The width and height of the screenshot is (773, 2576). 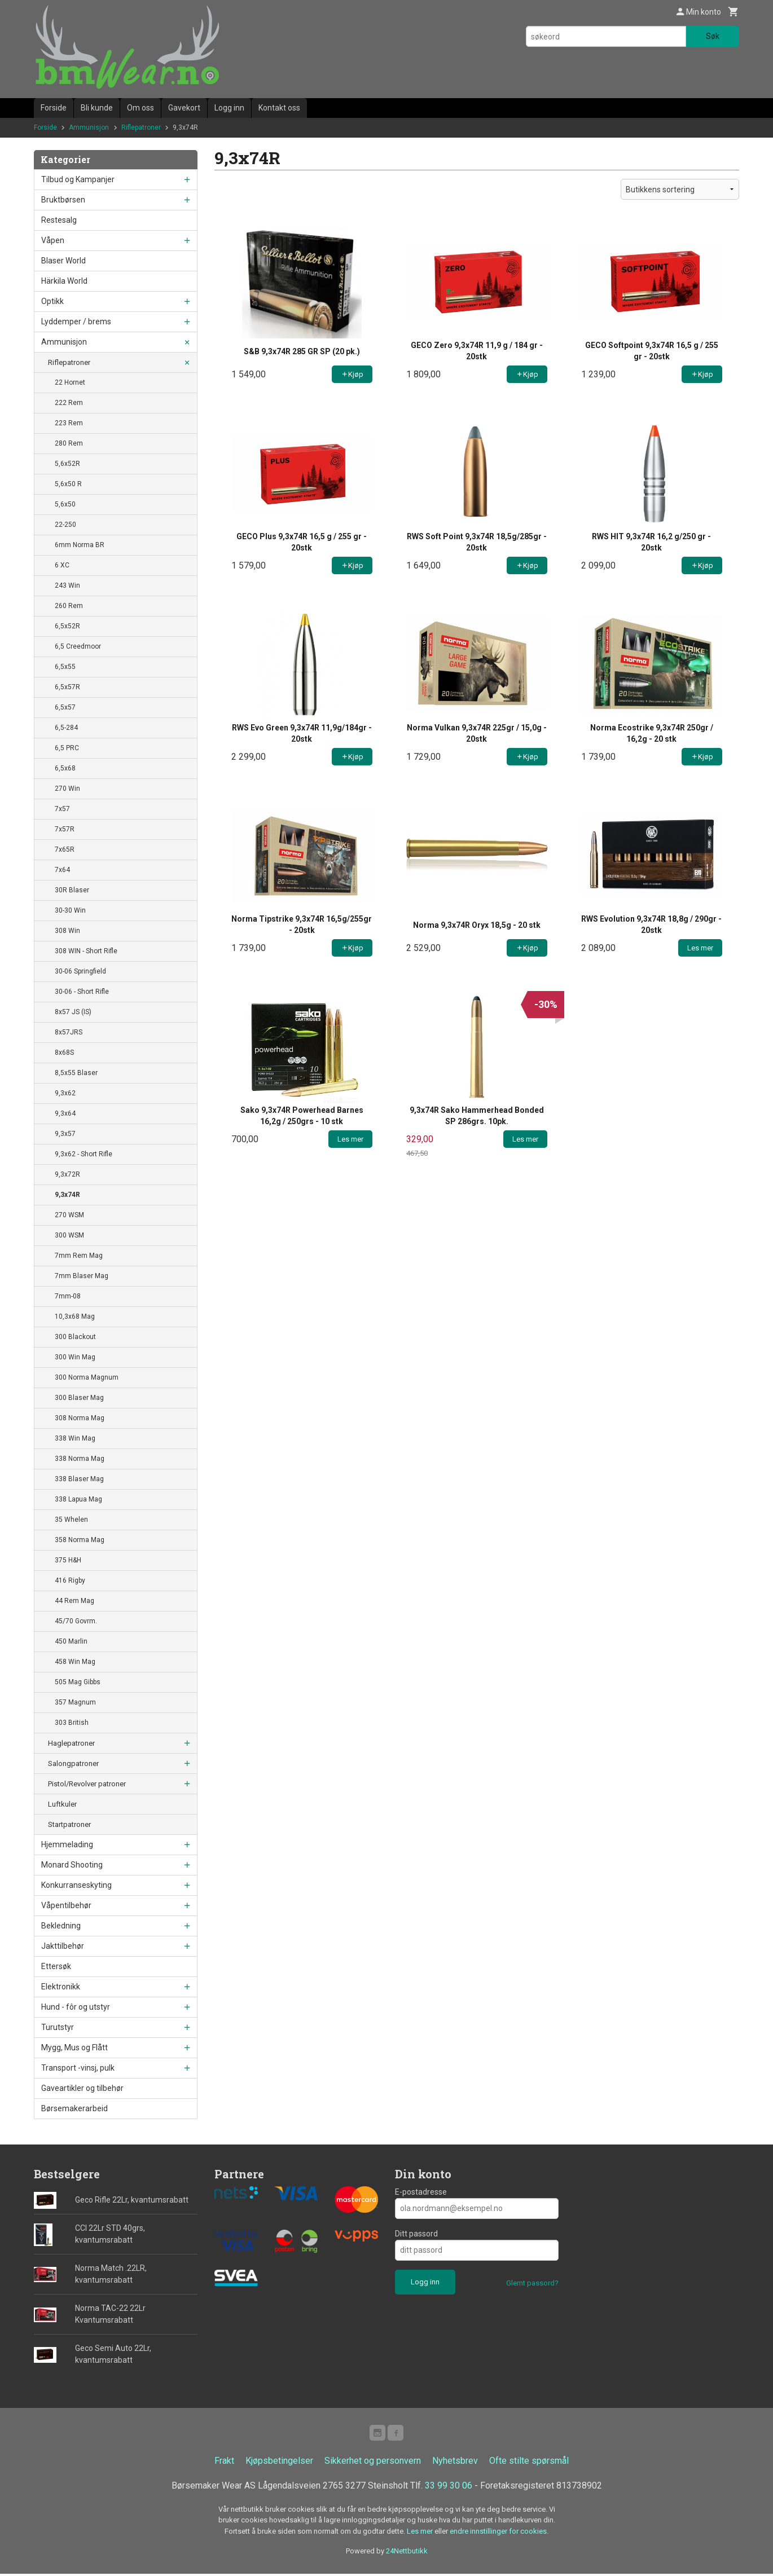 I want to click on Pistol/Revolver patroner, so click(x=87, y=1784).